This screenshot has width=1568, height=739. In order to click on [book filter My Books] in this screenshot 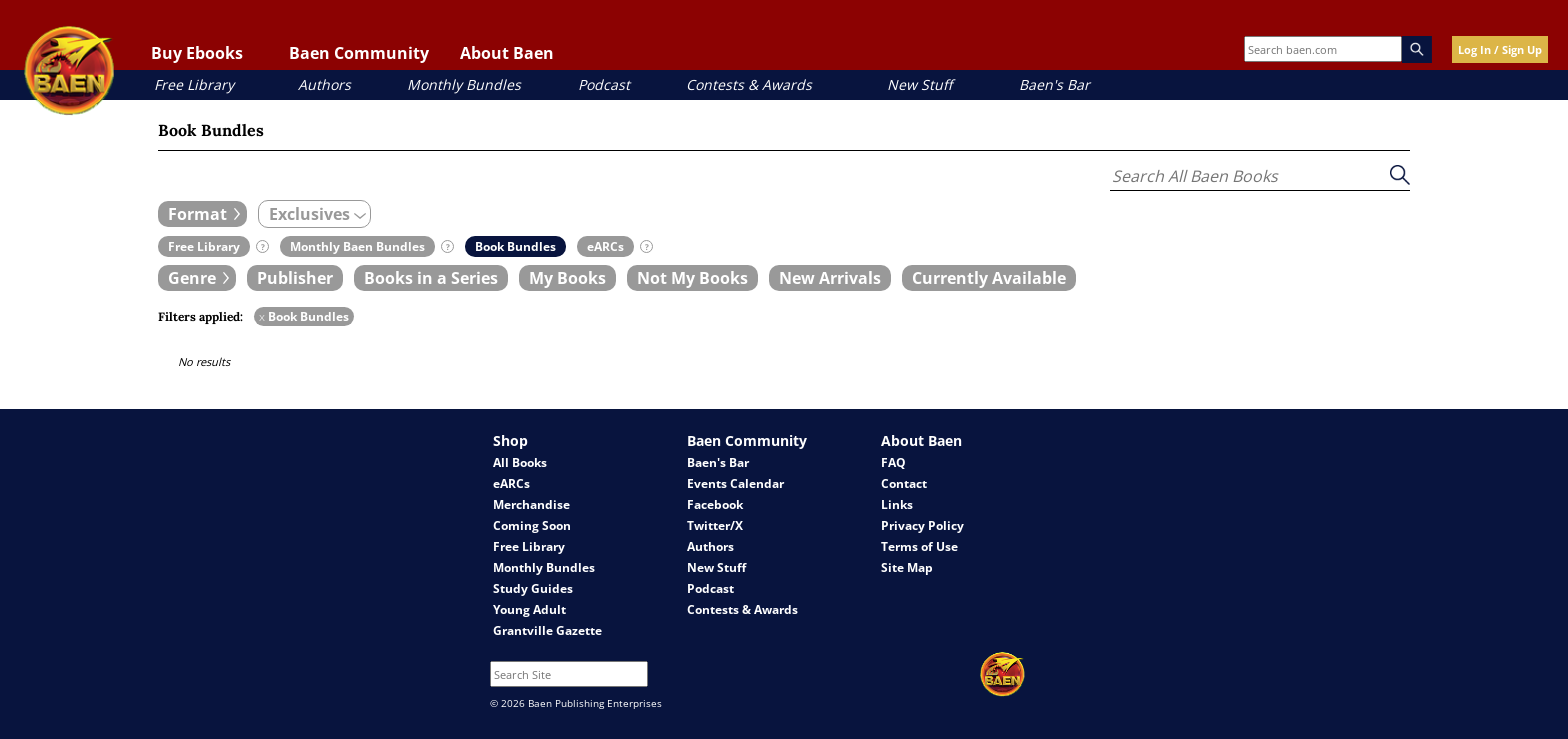, I will do `click(567, 278)`.